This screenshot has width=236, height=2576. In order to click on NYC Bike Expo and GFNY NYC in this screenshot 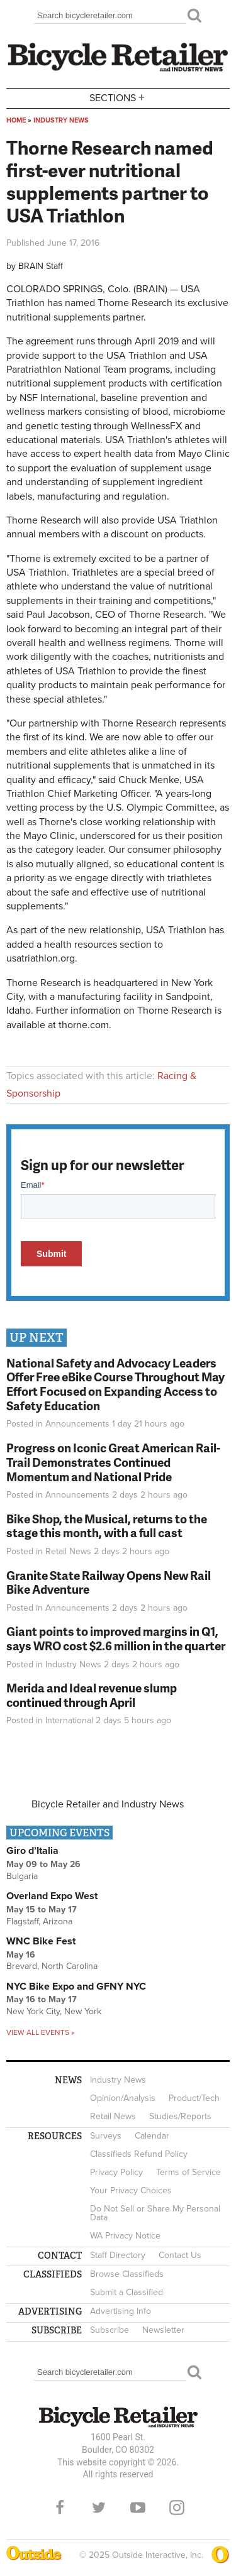, I will do `click(76, 1986)`.